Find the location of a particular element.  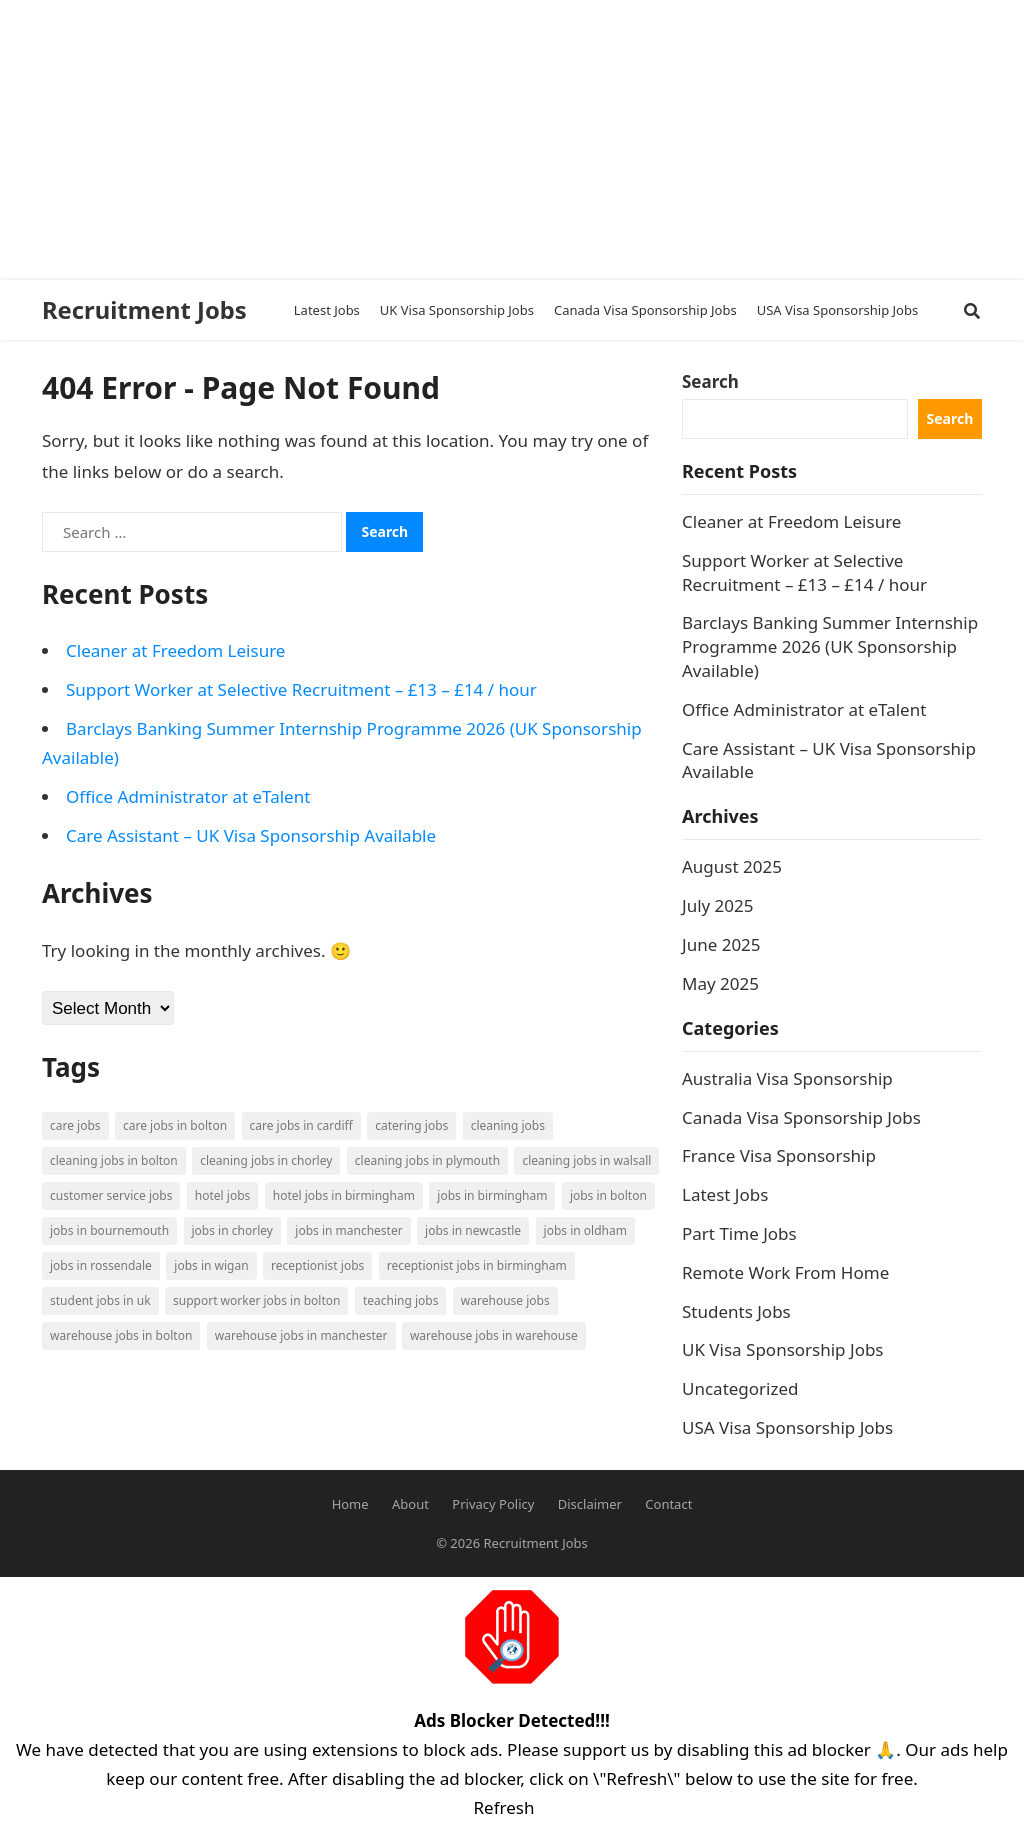

Refresh is located at coordinates (504, 1807).